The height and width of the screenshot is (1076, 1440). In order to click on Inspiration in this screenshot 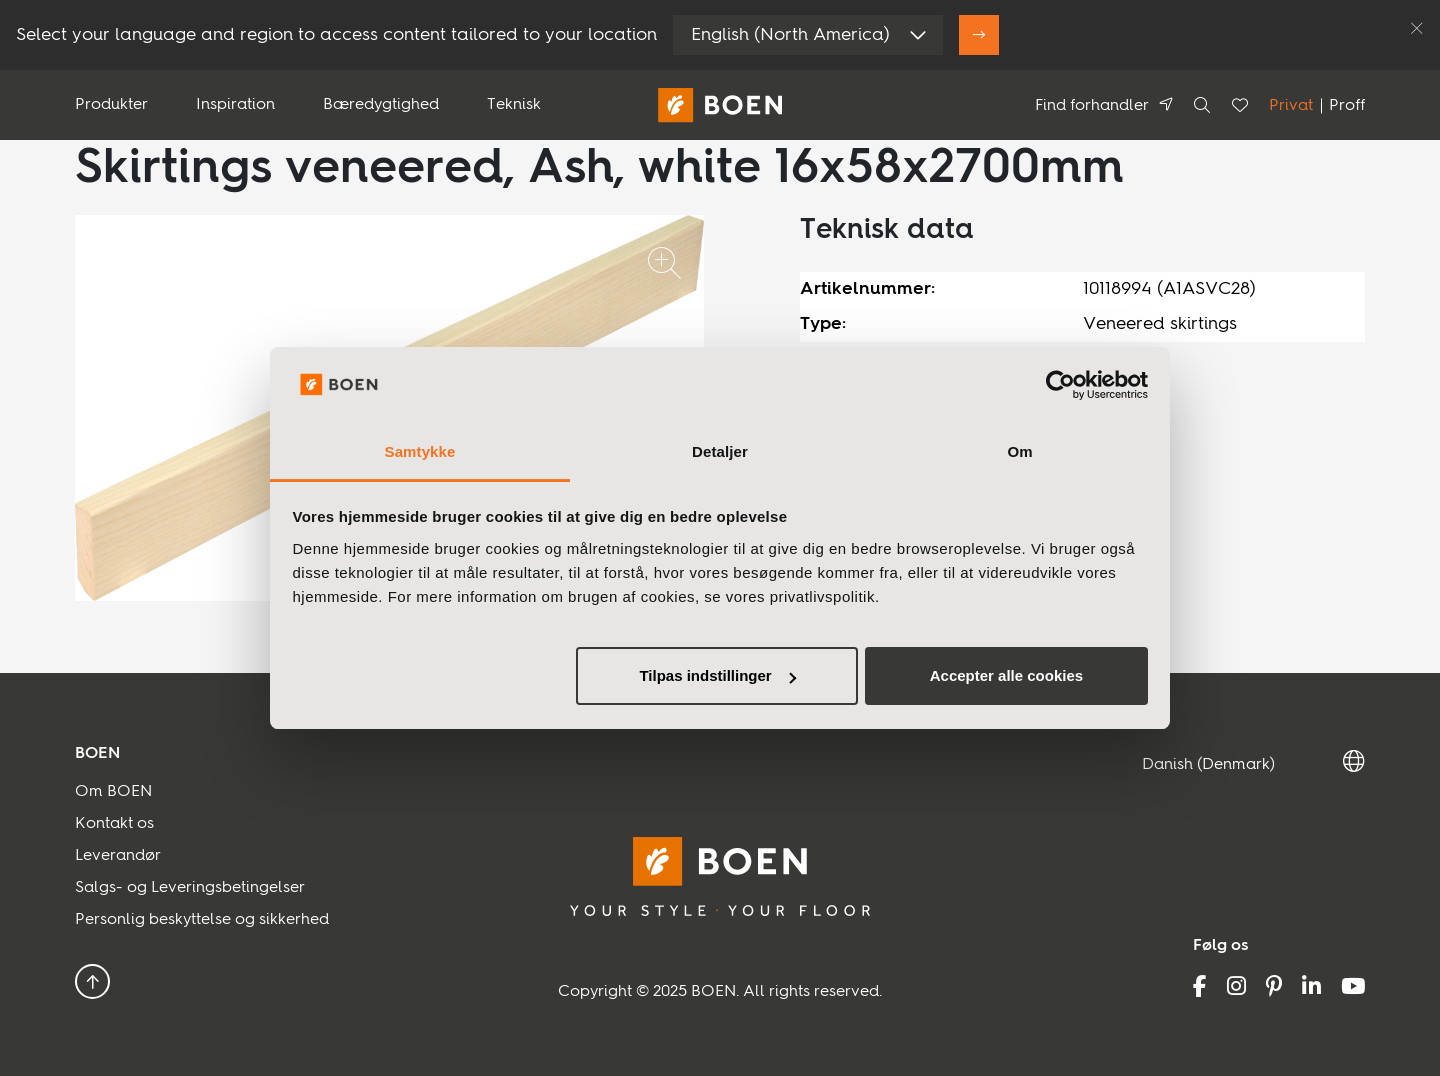, I will do `click(235, 105)`.